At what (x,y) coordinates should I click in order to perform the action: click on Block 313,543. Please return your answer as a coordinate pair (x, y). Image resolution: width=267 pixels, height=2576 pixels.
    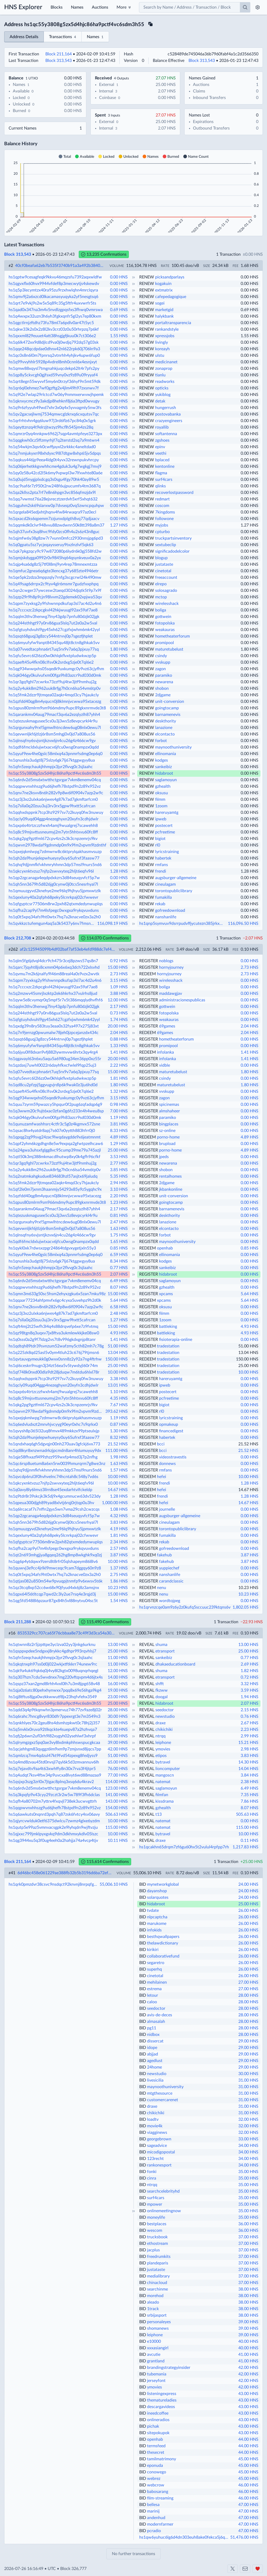
    Looking at the image, I should click on (58, 61).